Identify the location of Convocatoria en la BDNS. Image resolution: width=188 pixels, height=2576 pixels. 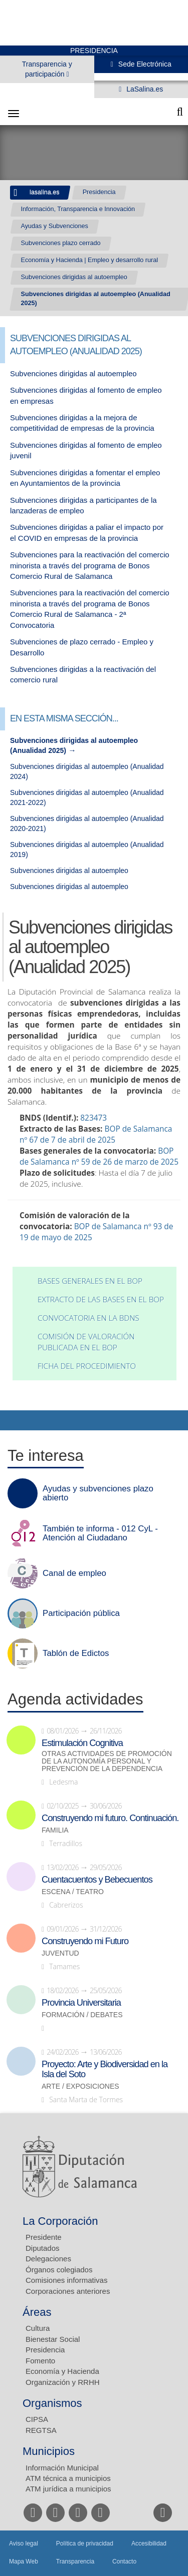
(88, 1318).